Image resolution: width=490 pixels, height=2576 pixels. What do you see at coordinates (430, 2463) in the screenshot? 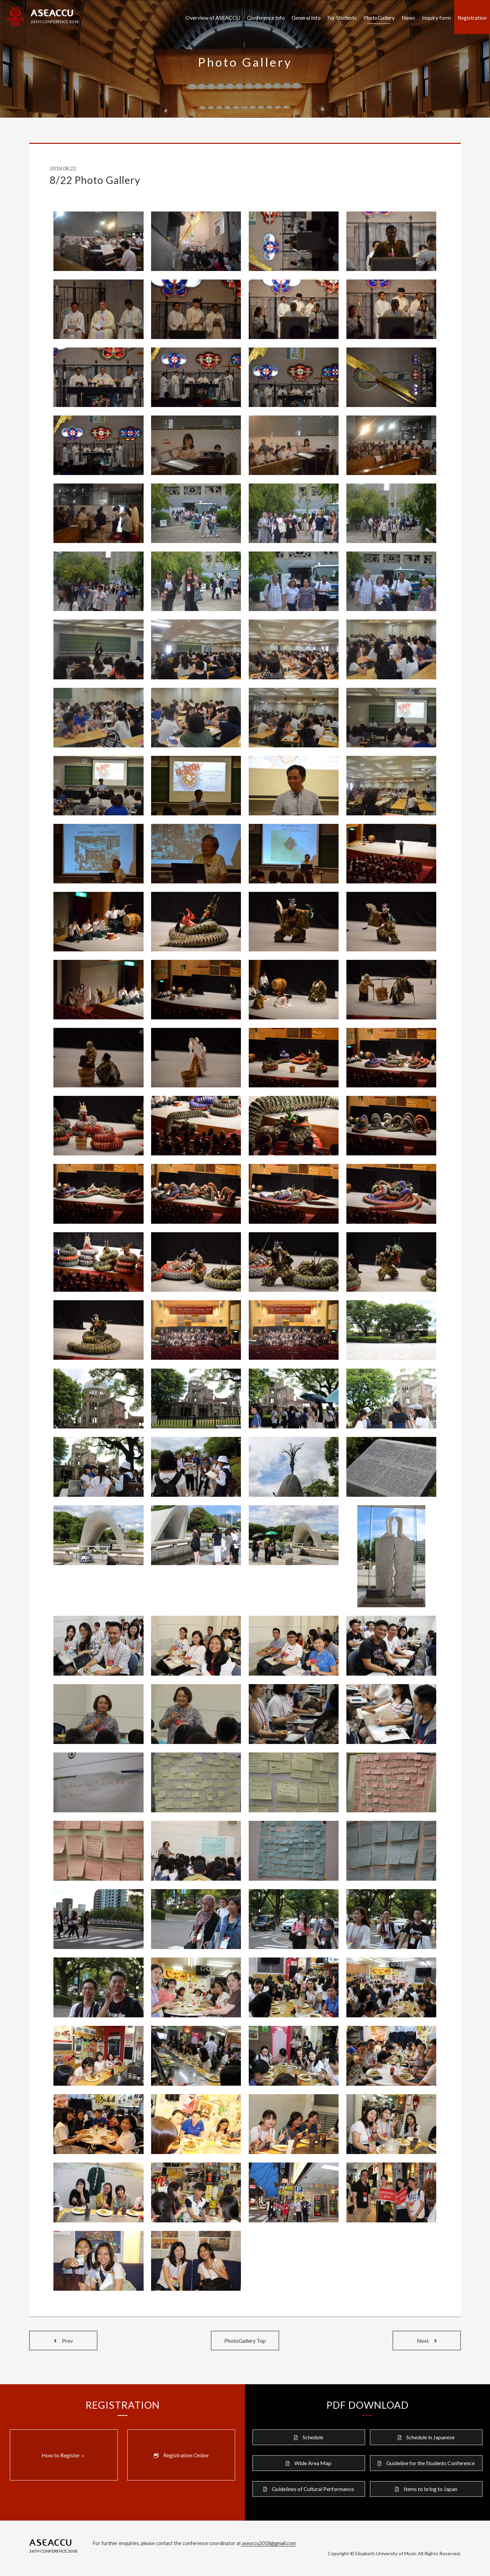
I see `Guideline for the Students Conference` at bounding box center [430, 2463].